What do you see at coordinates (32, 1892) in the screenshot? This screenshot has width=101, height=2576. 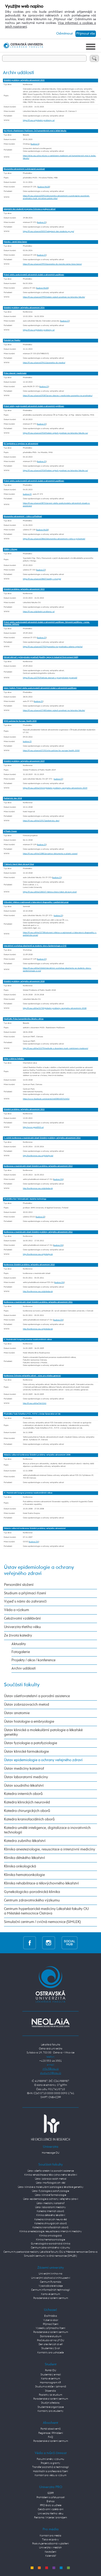 I see `Gynekologicko-porodnická klinika` at bounding box center [32, 1892].